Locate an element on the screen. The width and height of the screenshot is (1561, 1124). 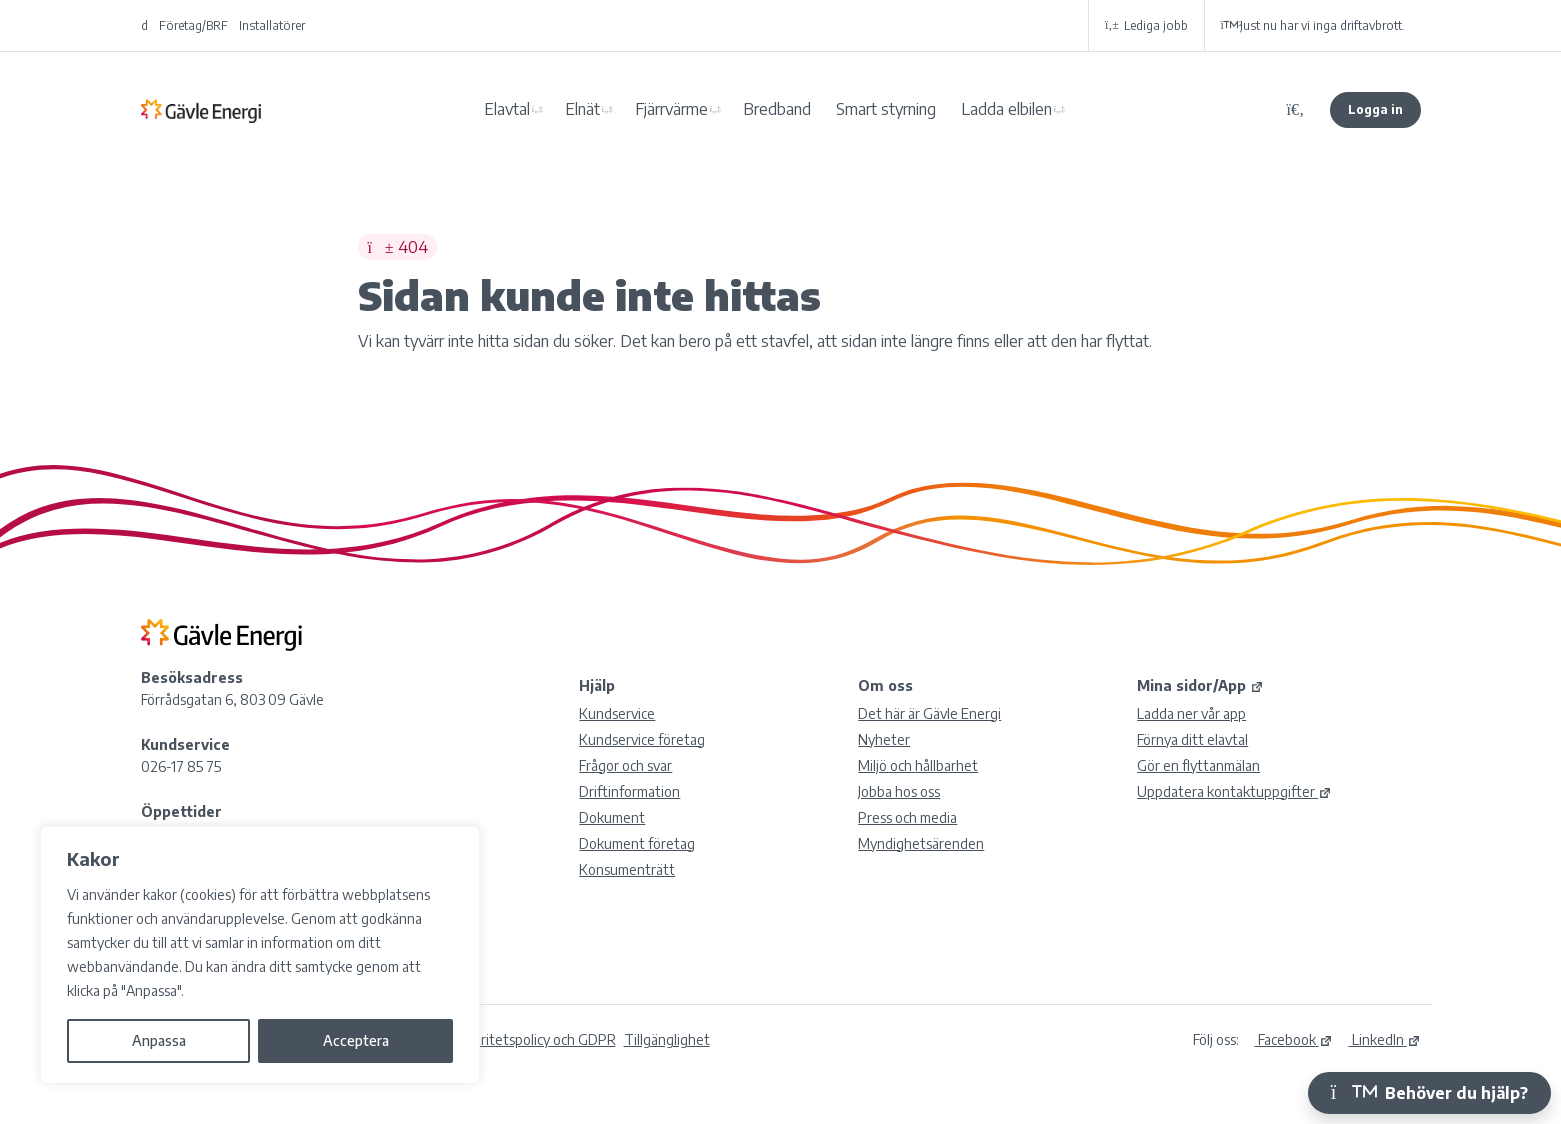
LinkedIn is located at coordinates (1385, 1039).